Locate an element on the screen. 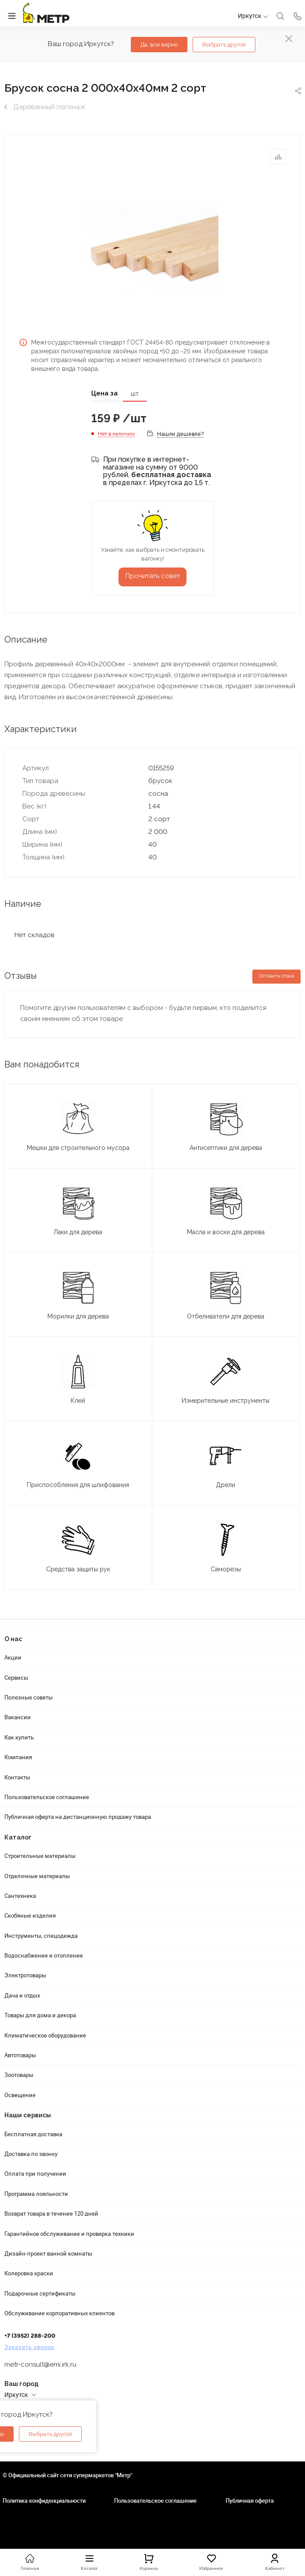 The height and width of the screenshot is (2576, 305). Климатическое оборудование is located at coordinates (45, 2035).